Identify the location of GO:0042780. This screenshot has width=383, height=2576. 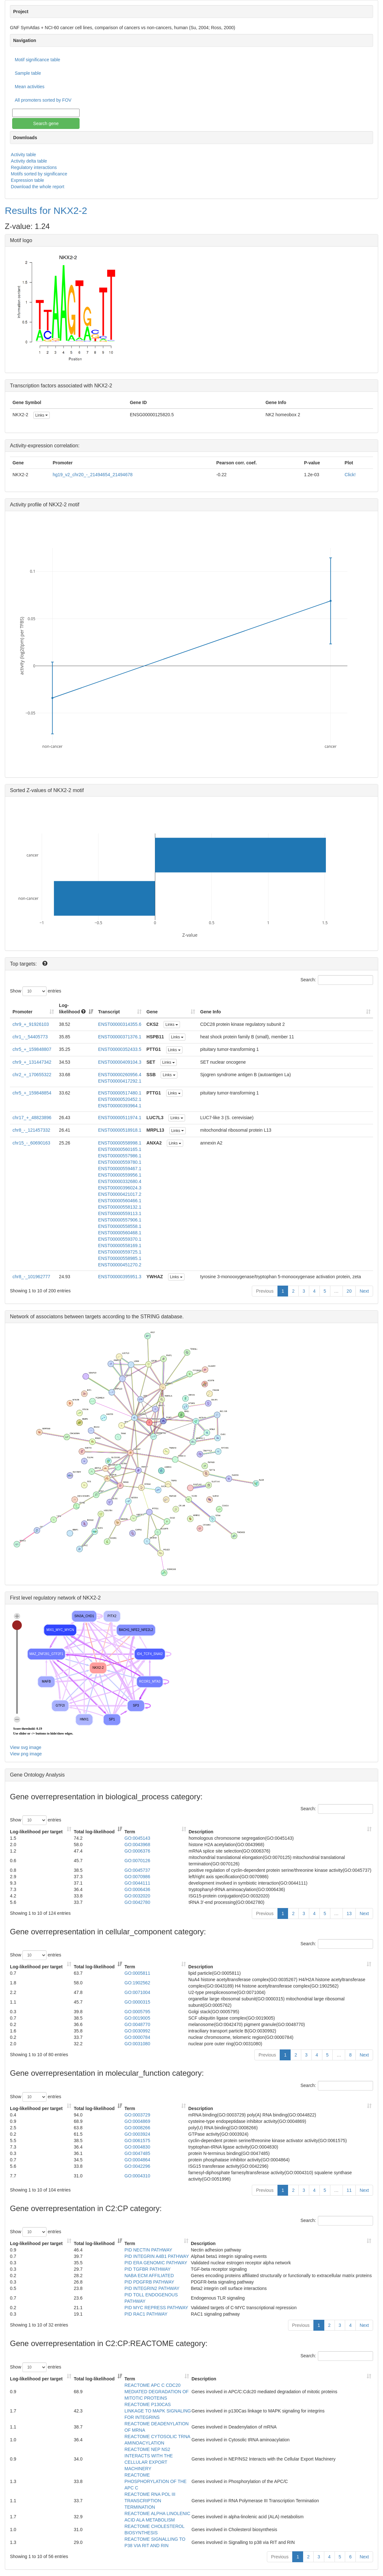
(137, 1902).